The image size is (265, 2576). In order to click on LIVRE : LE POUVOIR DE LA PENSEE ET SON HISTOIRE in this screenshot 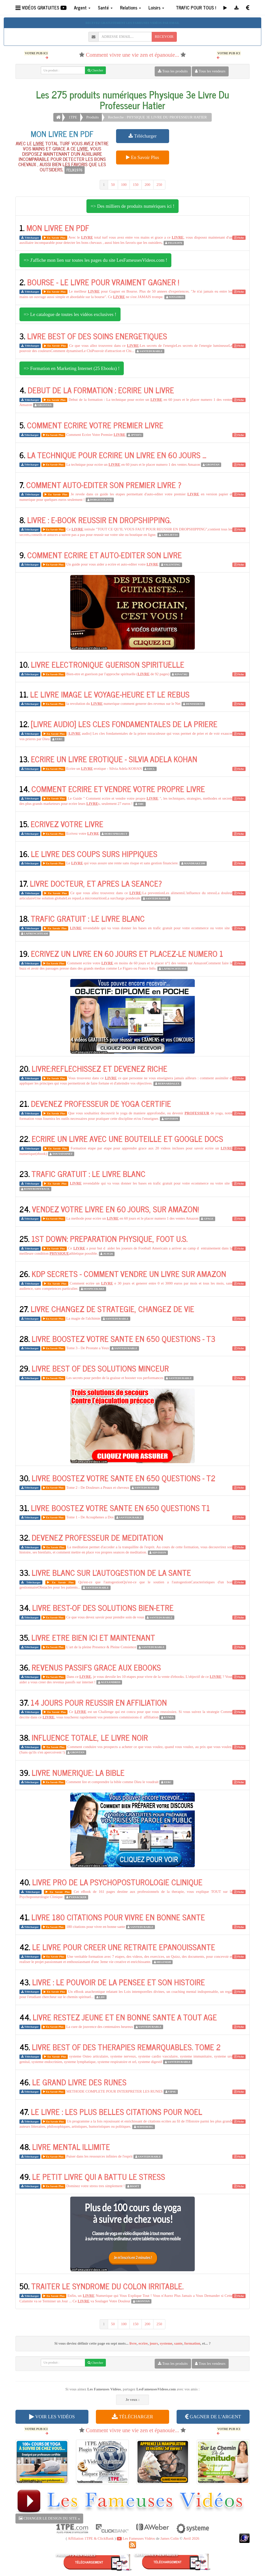, I will do `click(118, 1981)`.